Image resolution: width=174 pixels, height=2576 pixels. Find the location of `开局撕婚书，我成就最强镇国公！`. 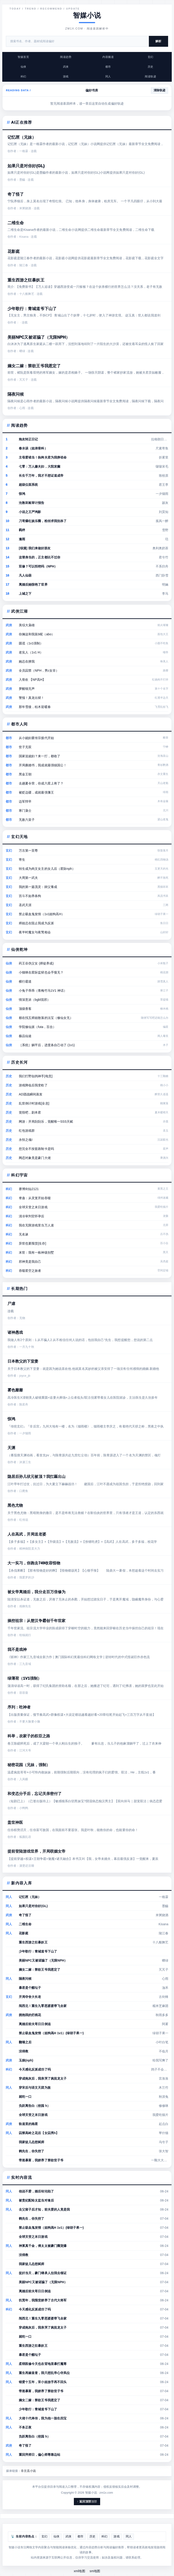

开局撕婚书，我成就最强镇国公！ is located at coordinates (43, 765).